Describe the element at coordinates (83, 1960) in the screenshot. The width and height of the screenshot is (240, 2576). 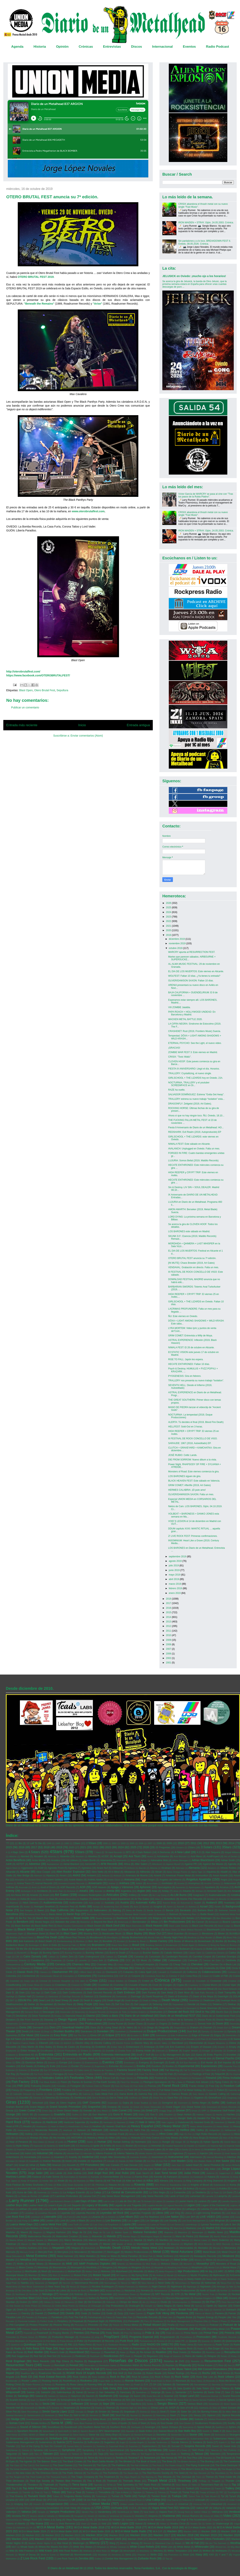
I see `cassette` at that location.